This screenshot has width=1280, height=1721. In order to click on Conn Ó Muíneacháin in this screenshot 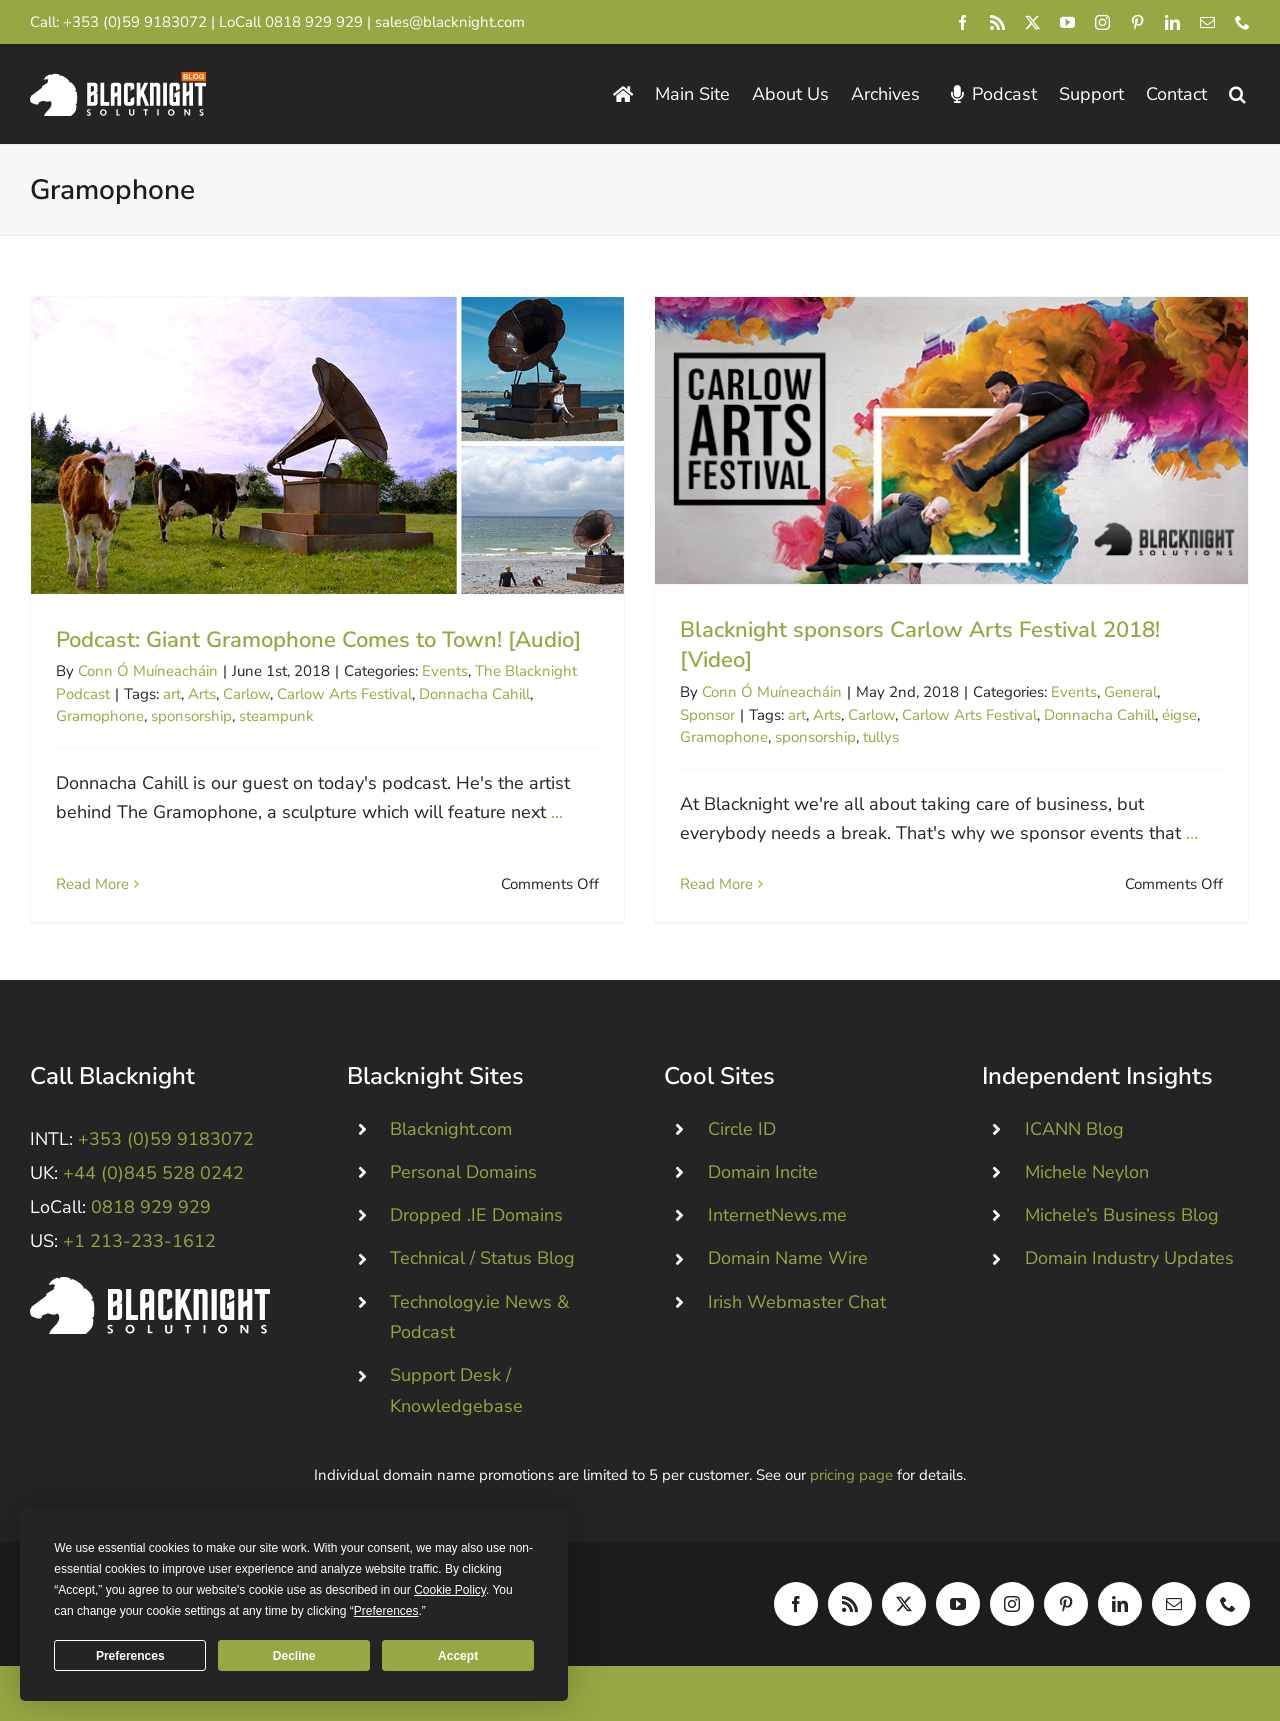, I will do `click(148, 671)`.